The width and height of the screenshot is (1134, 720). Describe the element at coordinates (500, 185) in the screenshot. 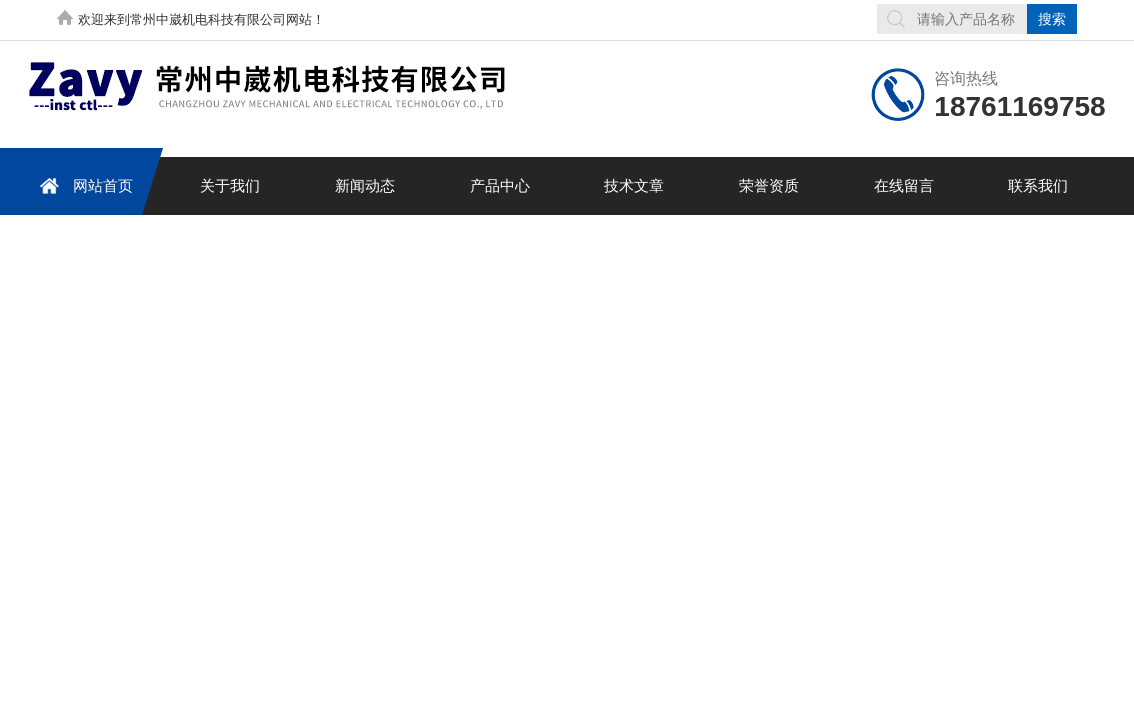

I see `产品中心` at that location.